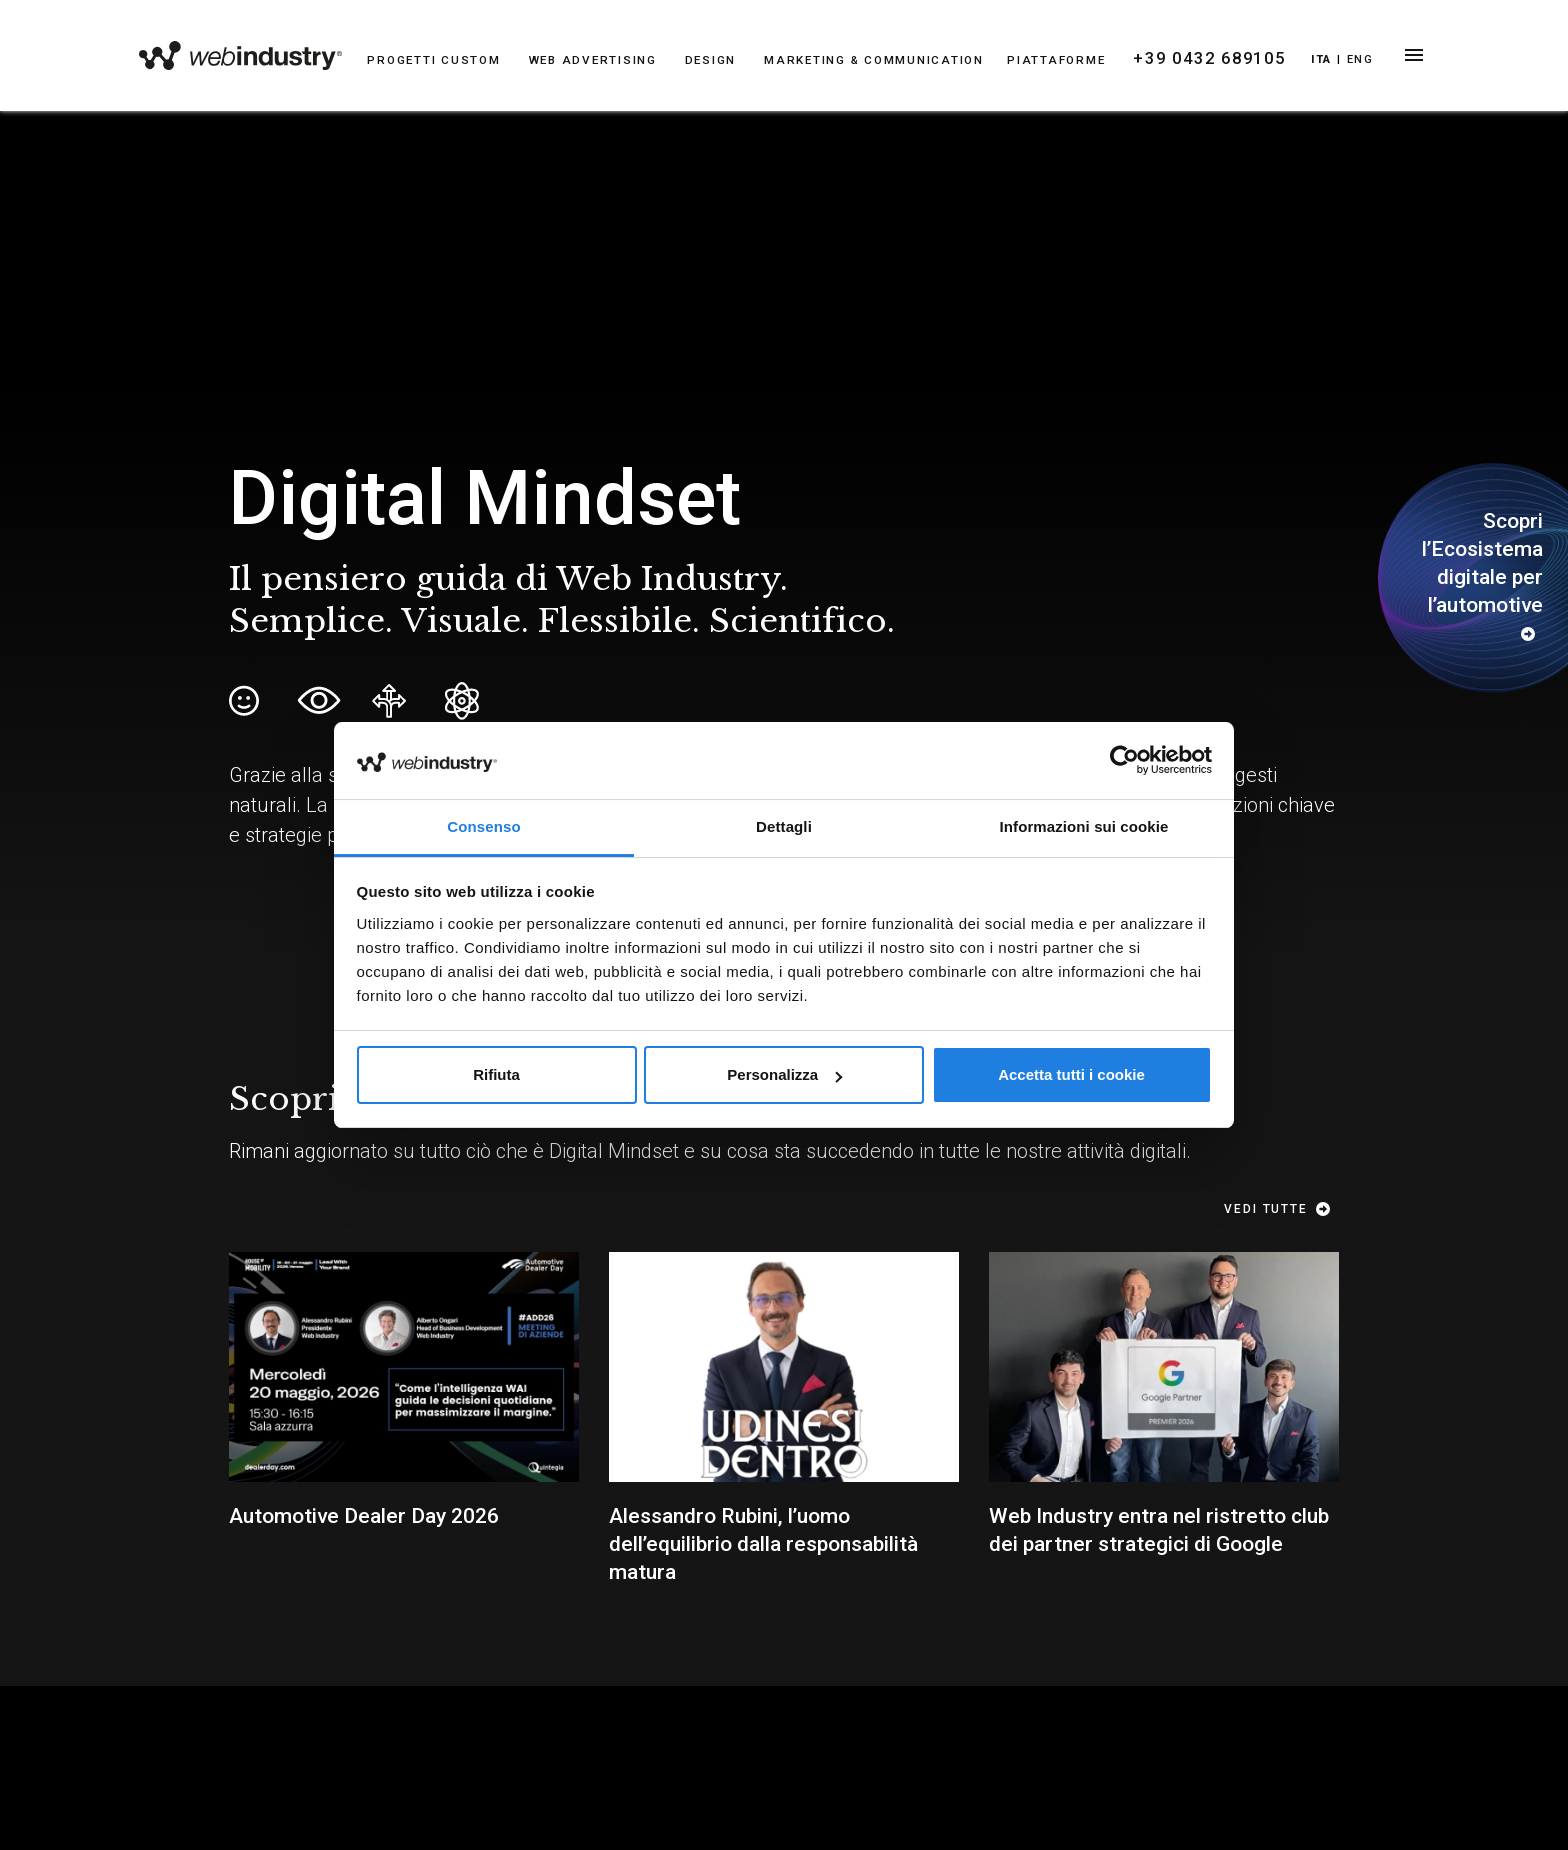  I want to click on Automotive Dealer Day 2026, so click(364, 1516).